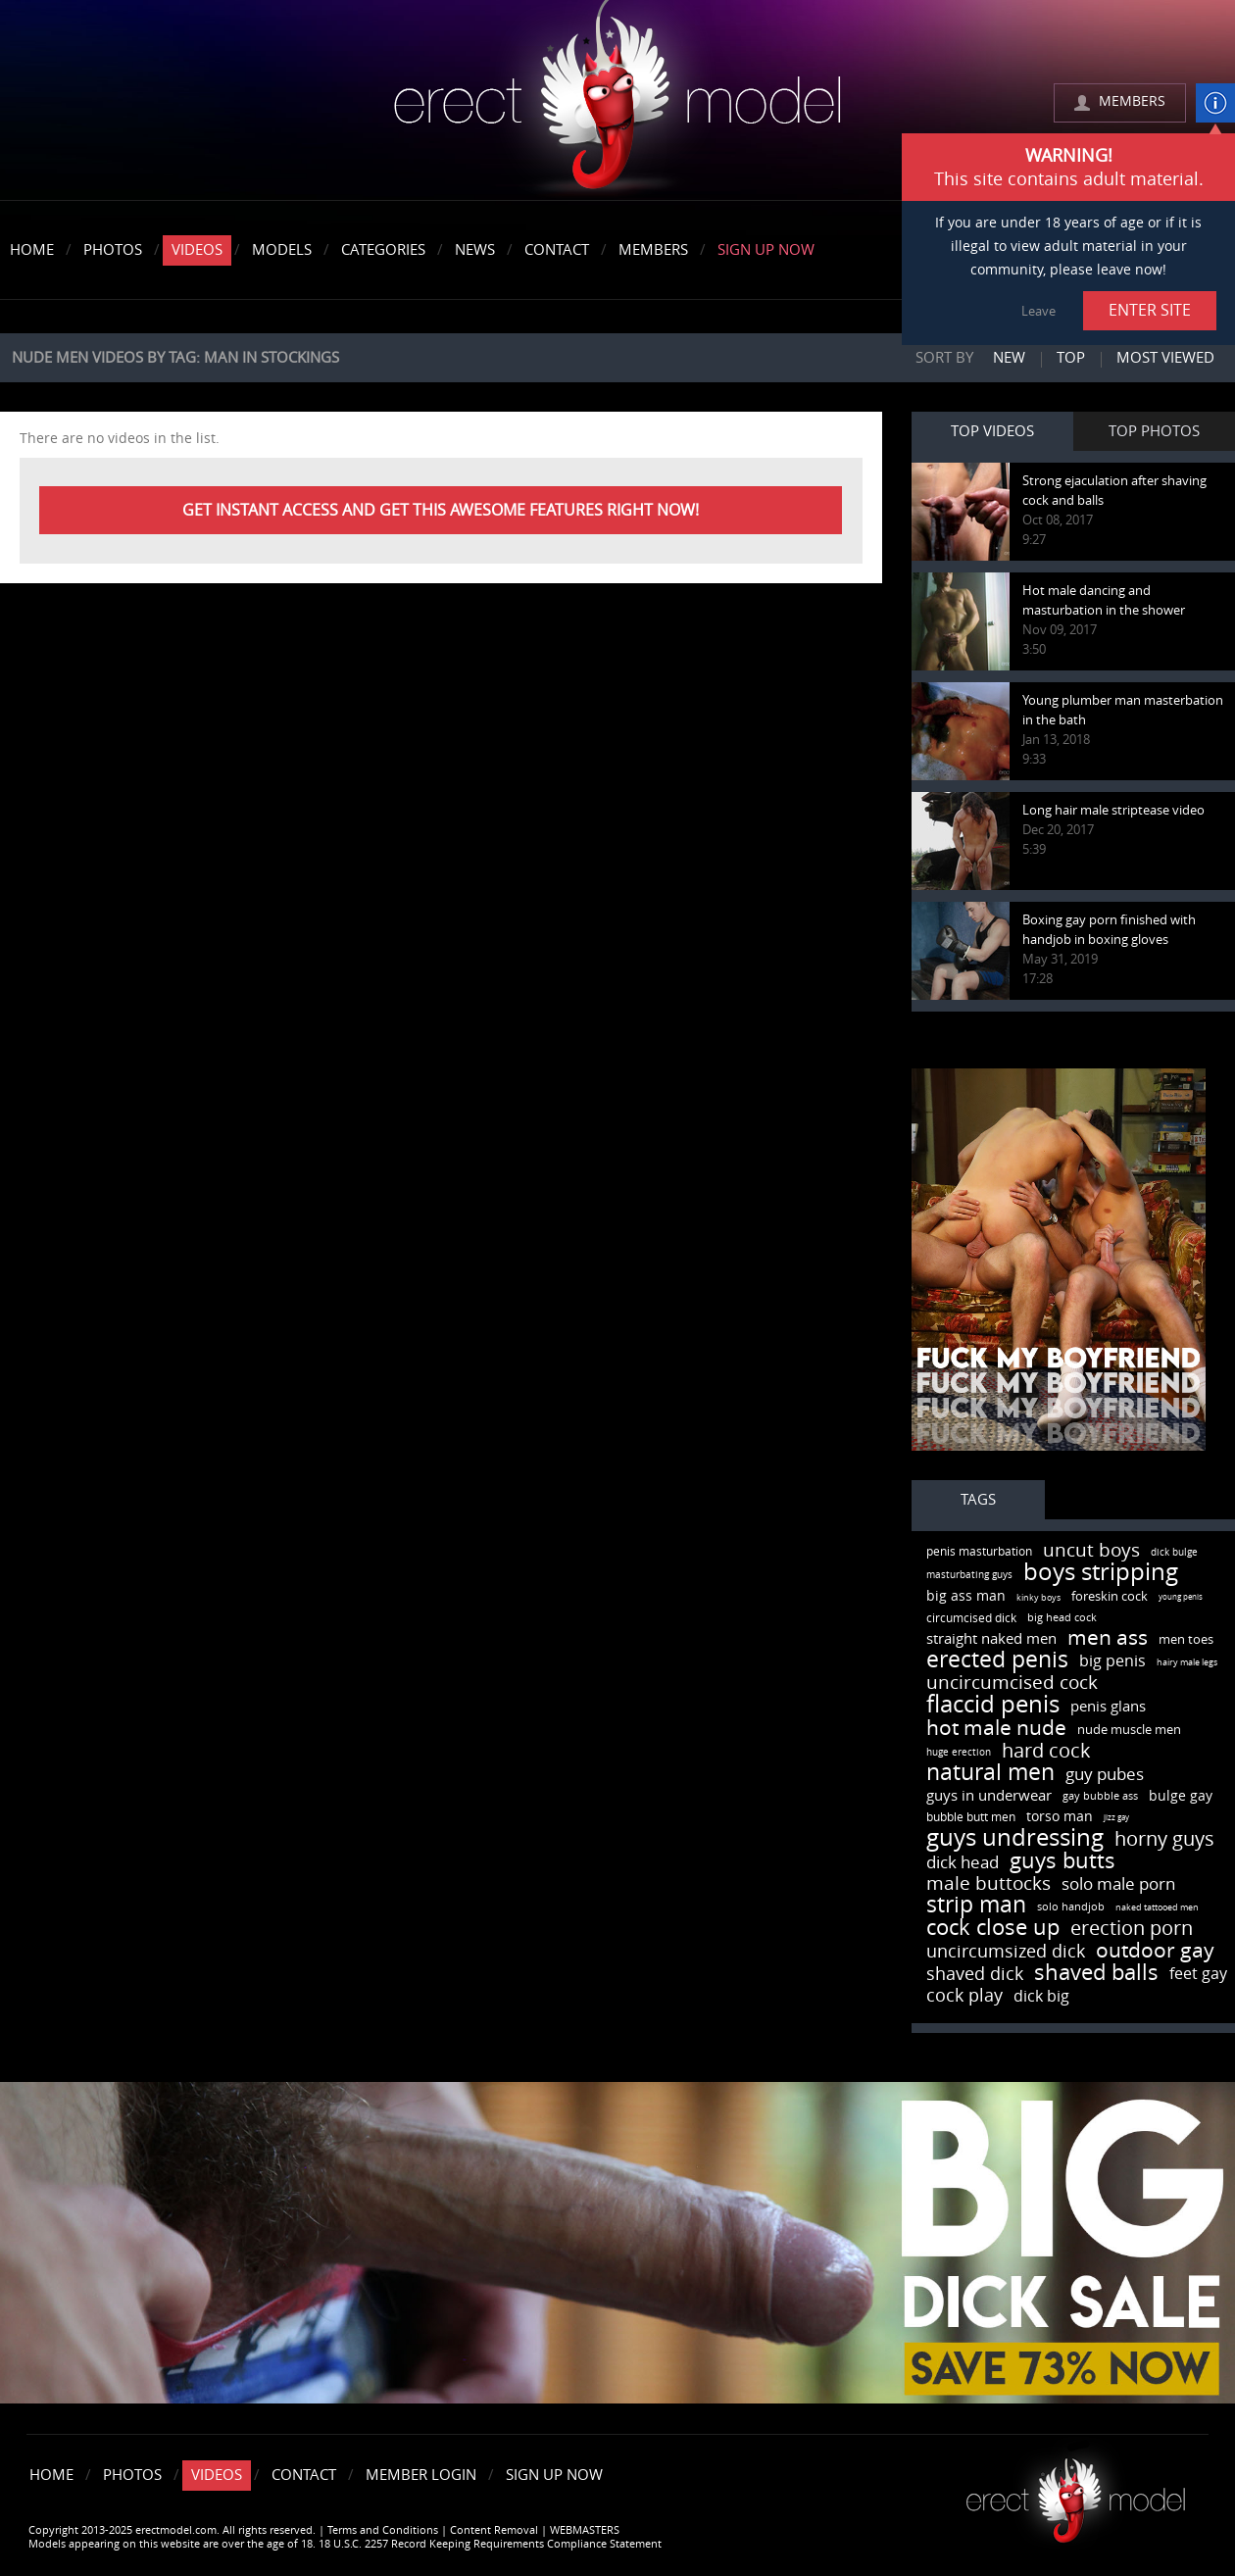 Image resolution: width=1235 pixels, height=2576 pixels. What do you see at coordinates (1157, 1907) in the screenshot?
I see `naked tattooed men` at bounding box center [1157, 1907].